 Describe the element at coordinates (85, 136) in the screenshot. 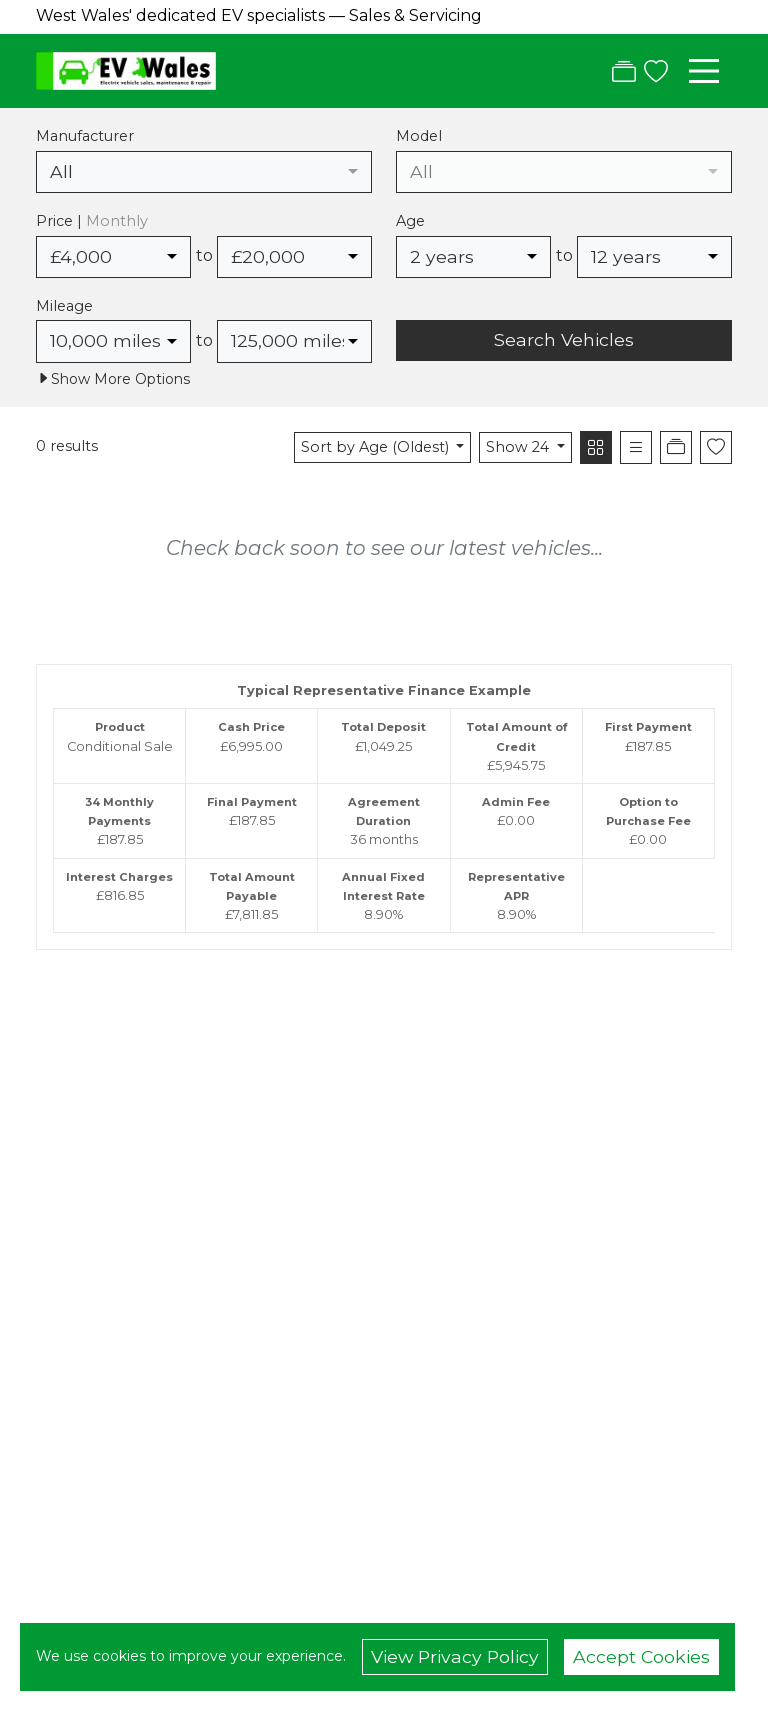

I see `Manufacturer` at that location.